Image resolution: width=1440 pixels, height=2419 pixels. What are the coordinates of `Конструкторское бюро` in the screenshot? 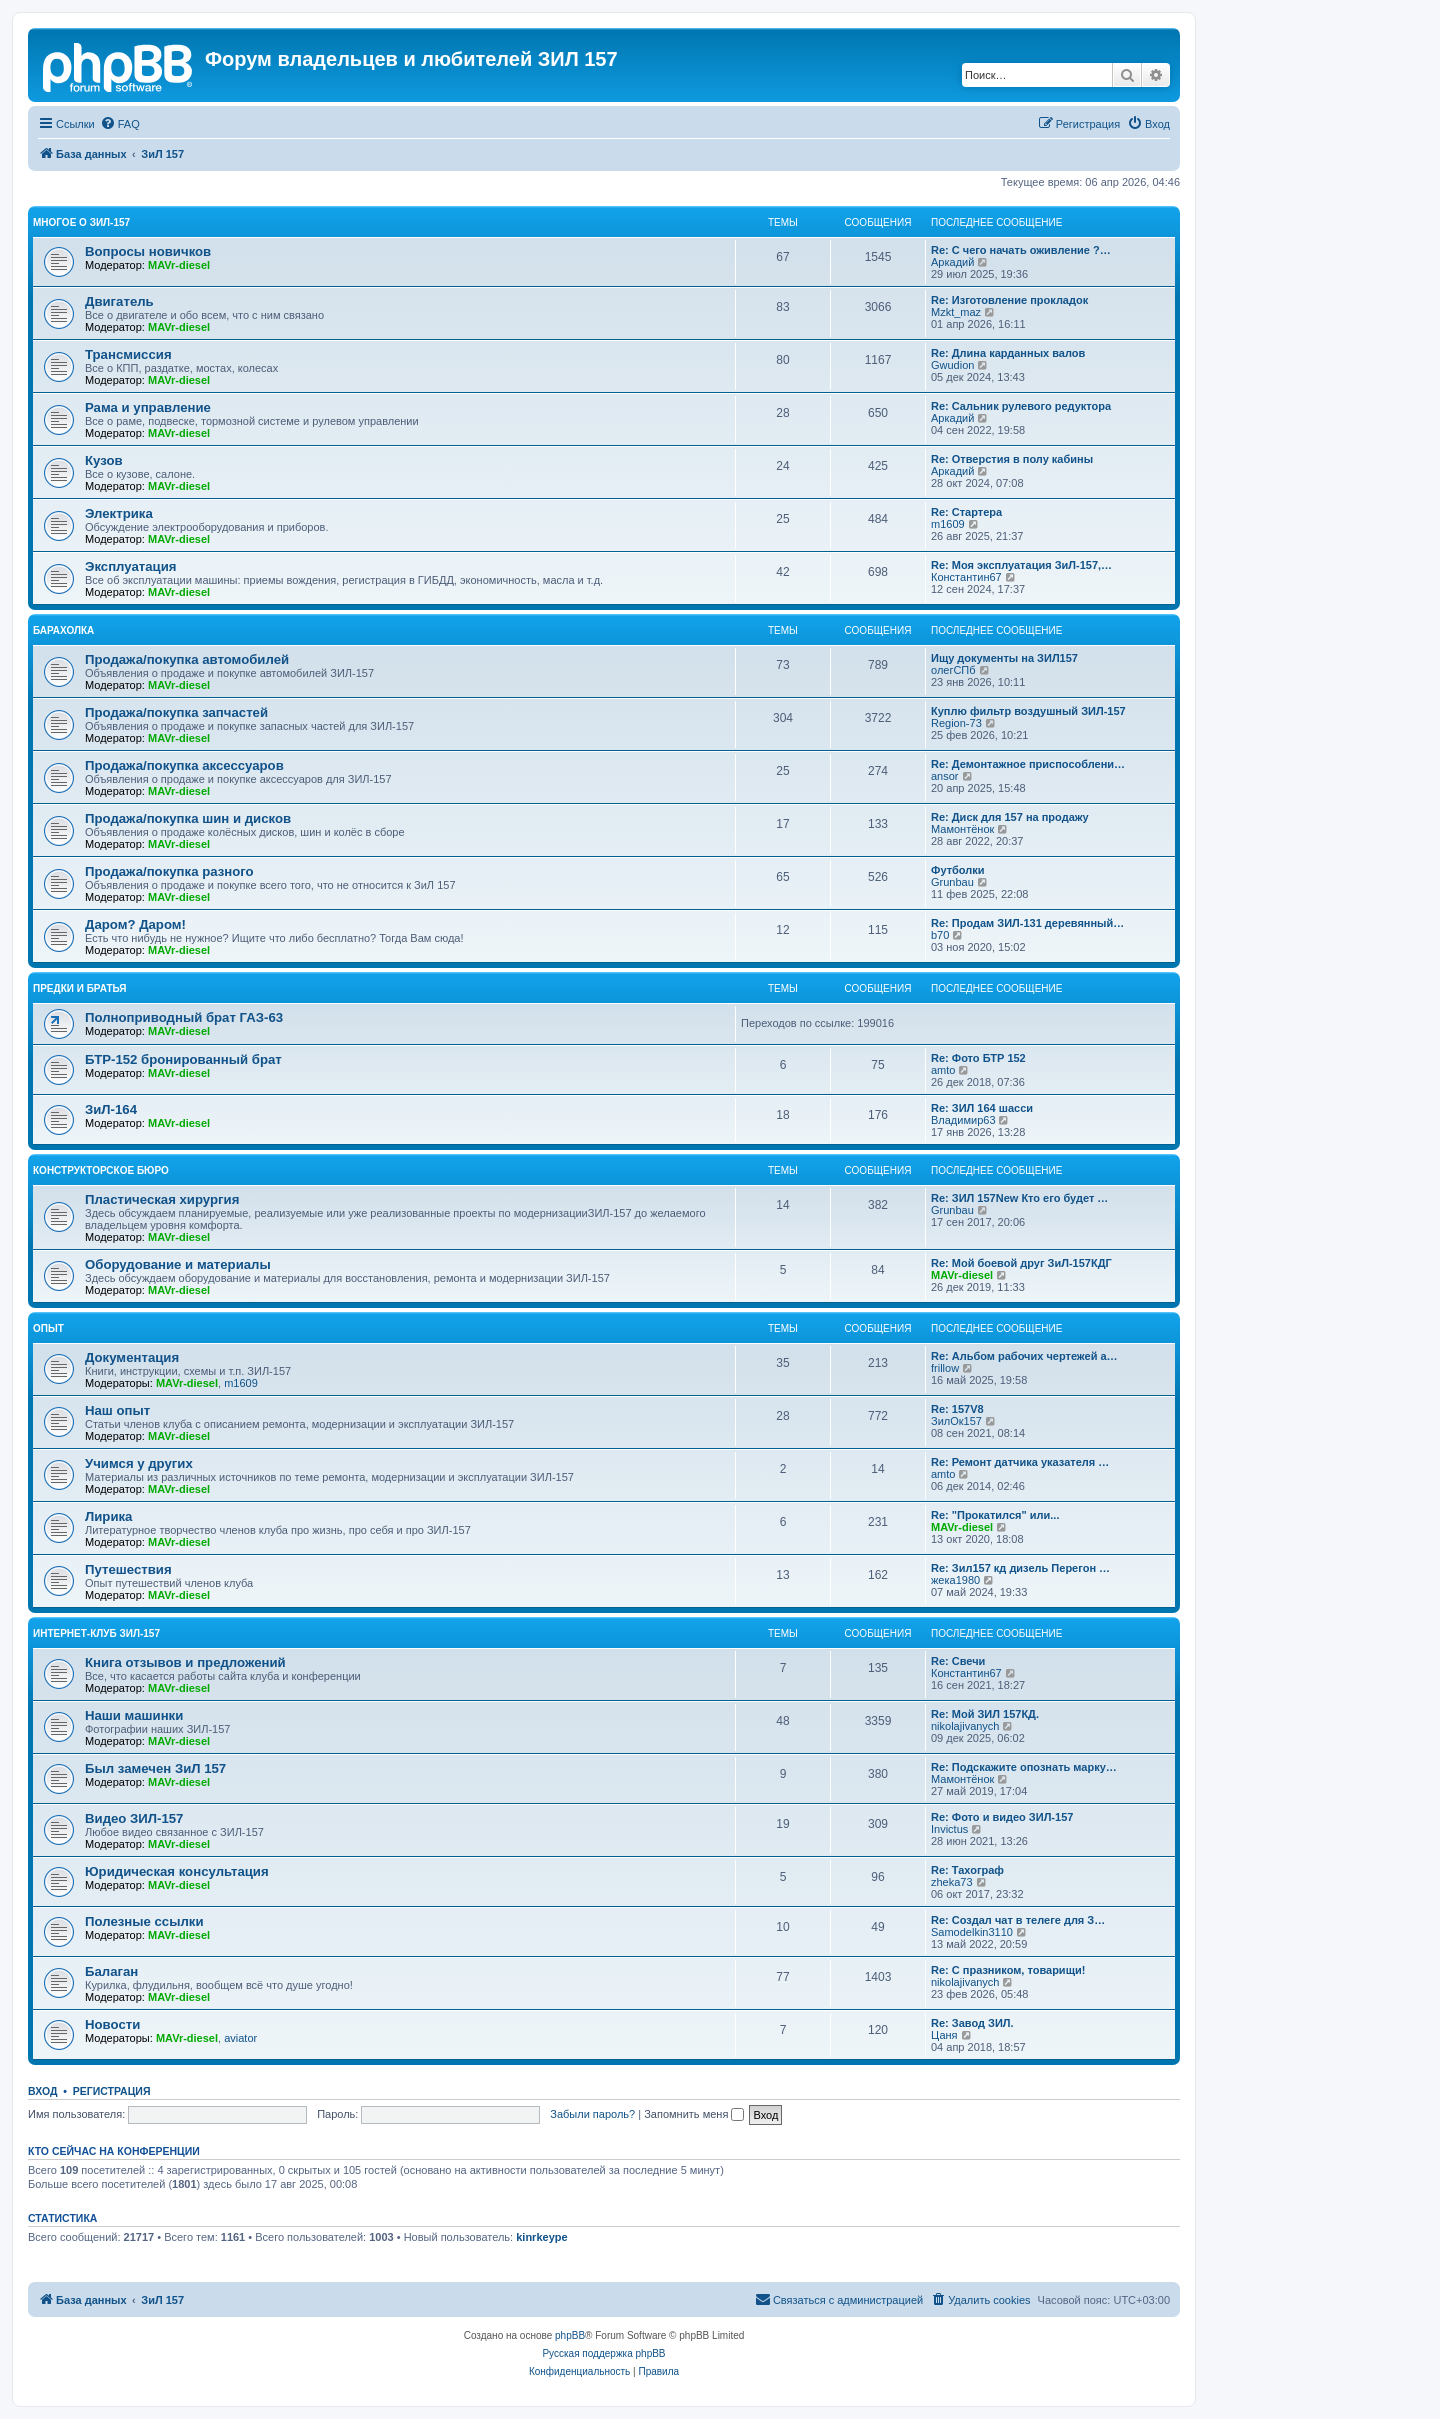 It's located at (101, 1170).